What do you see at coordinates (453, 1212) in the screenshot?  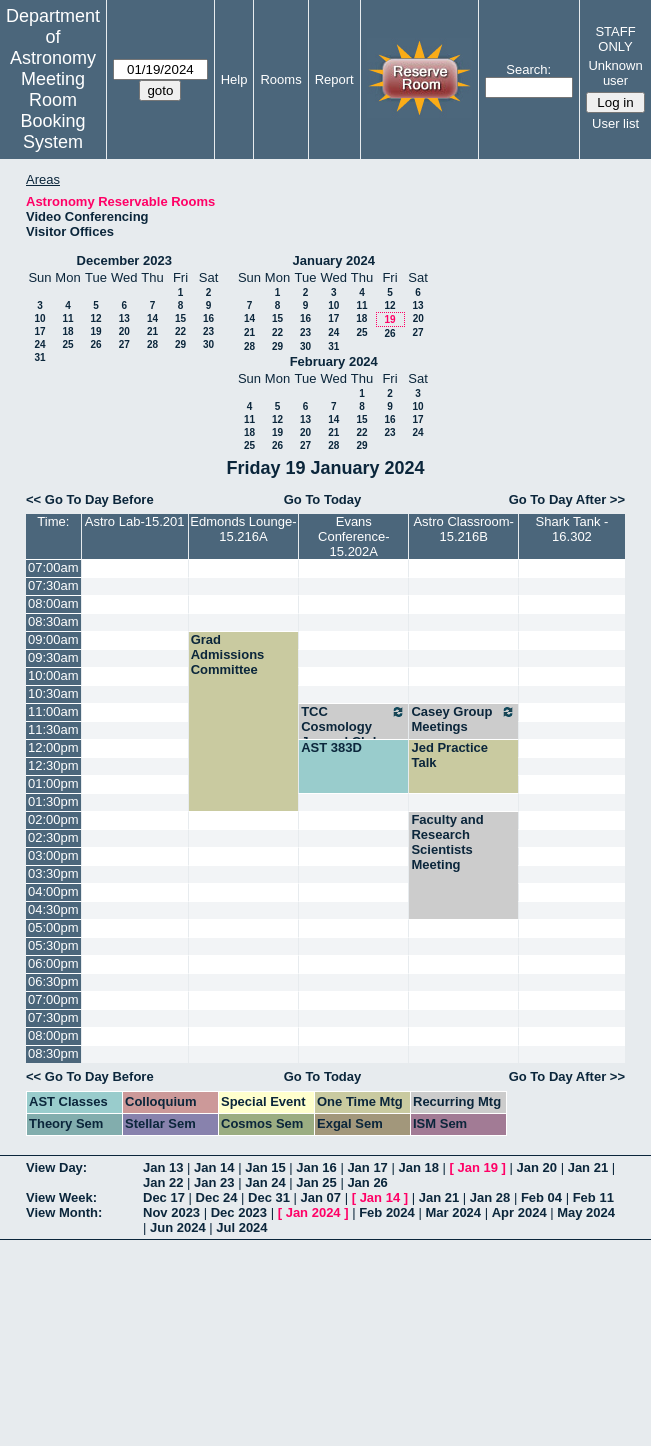 I see `Mar 2024` at bounding box center [453, 1212].